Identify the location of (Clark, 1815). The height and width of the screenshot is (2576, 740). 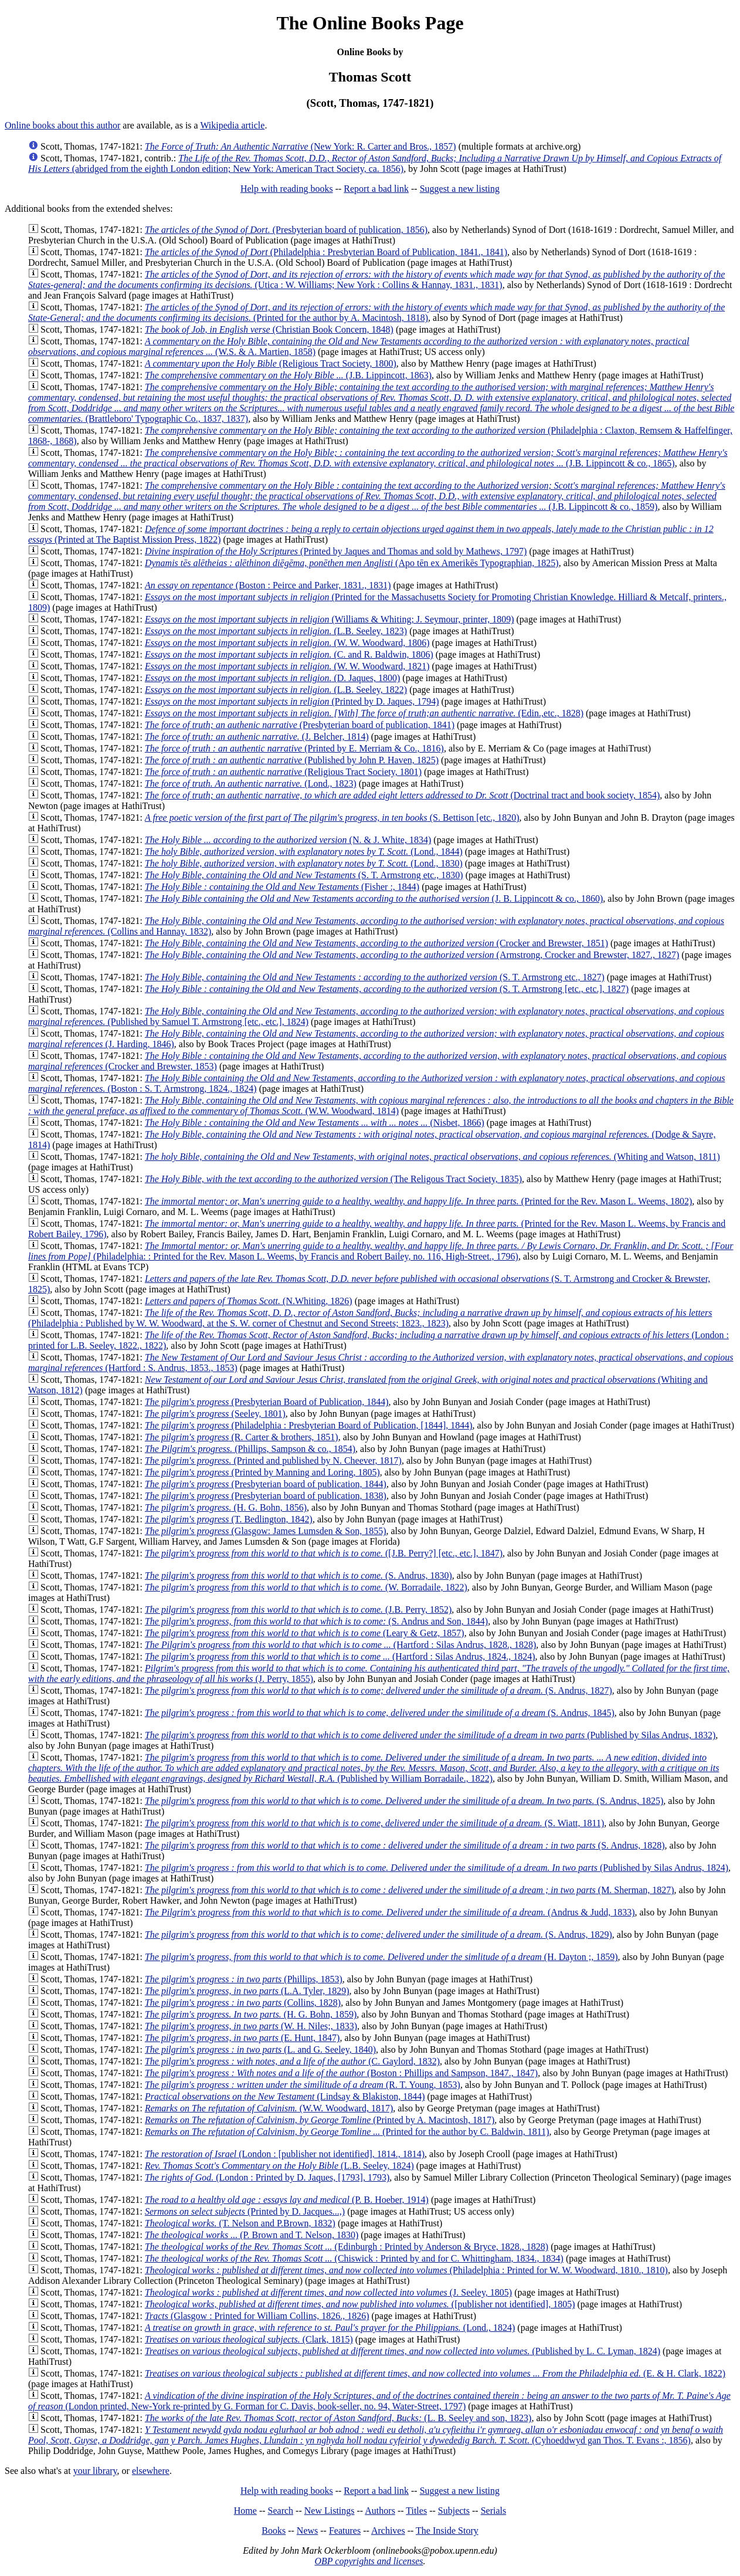
(249, 2339).